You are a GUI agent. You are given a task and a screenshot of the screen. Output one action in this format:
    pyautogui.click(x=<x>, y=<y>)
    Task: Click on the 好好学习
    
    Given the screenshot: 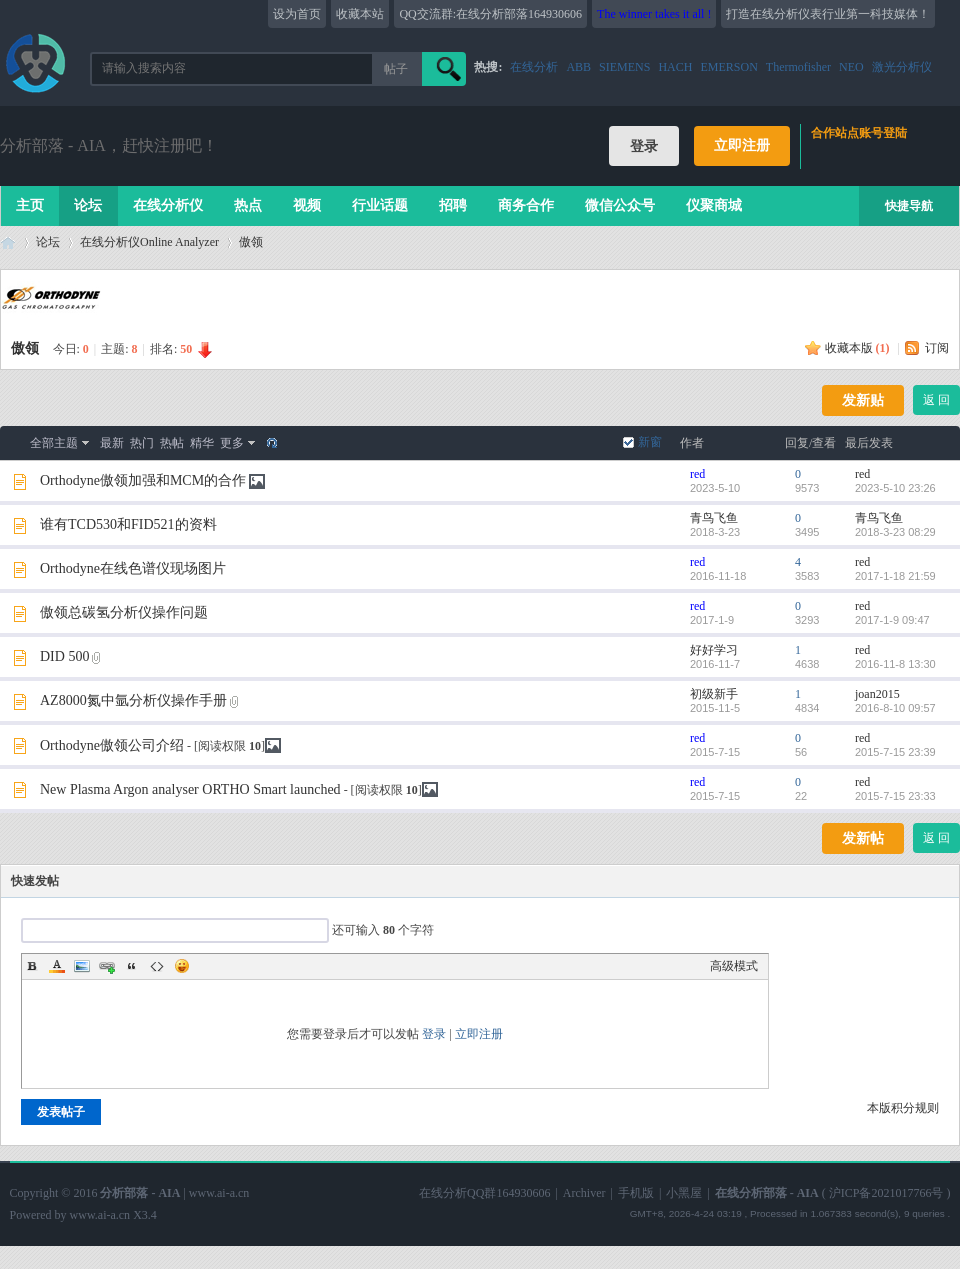 What is the action you would take?
    pyautogui.click(x=714, y=650)
    